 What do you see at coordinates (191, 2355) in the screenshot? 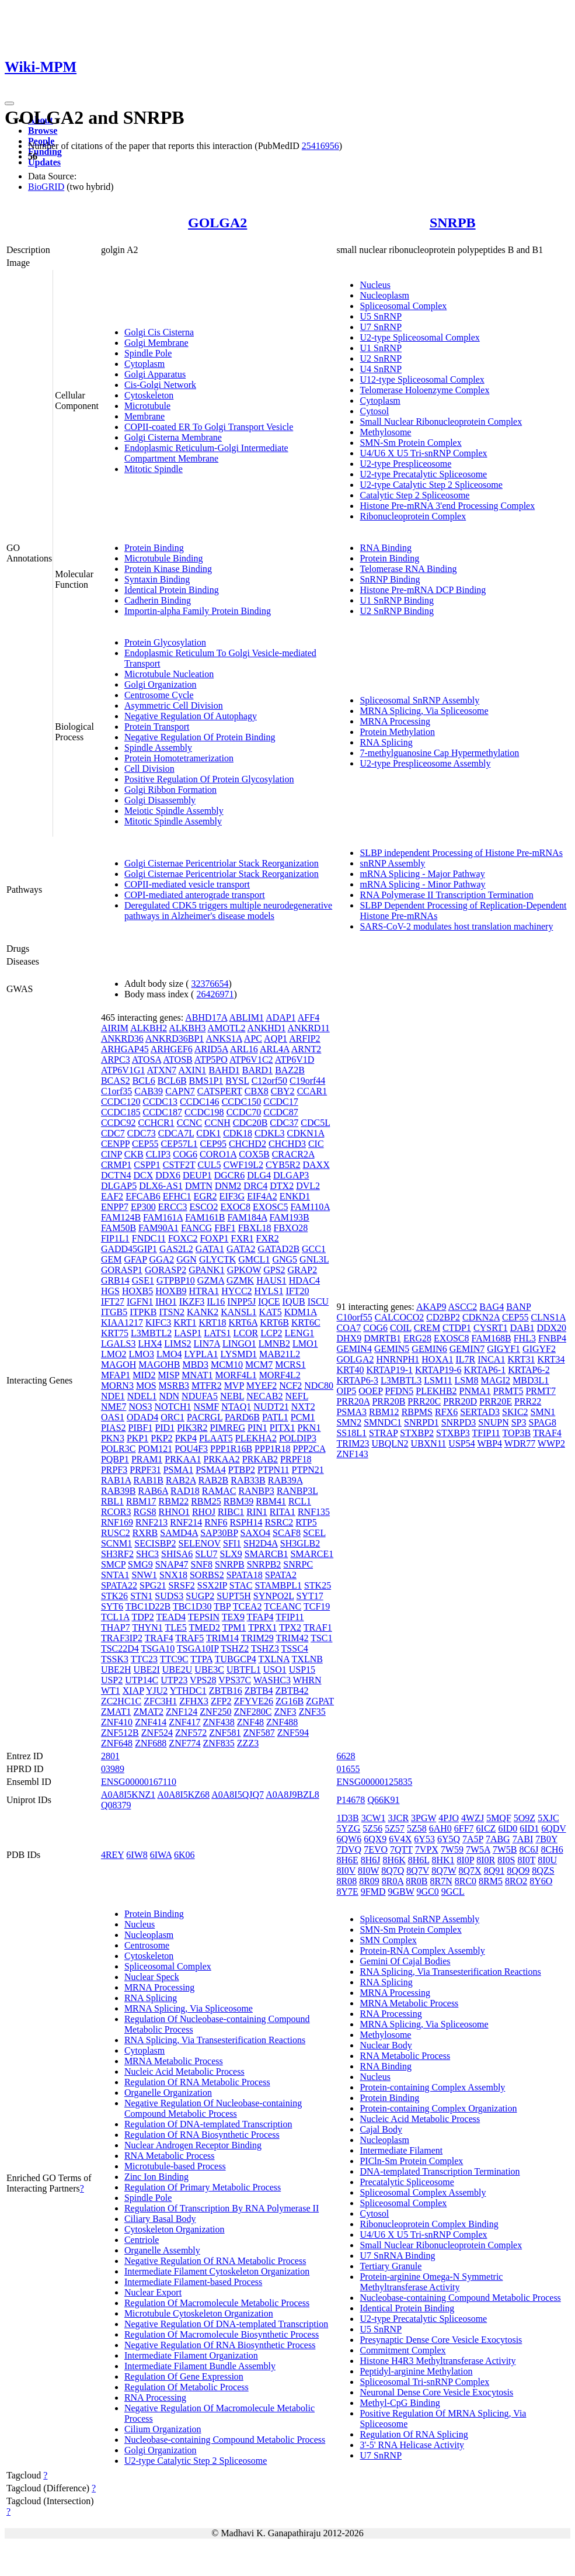
I see `Intermediate Filament Organization` at bounding box center [191, 2355].